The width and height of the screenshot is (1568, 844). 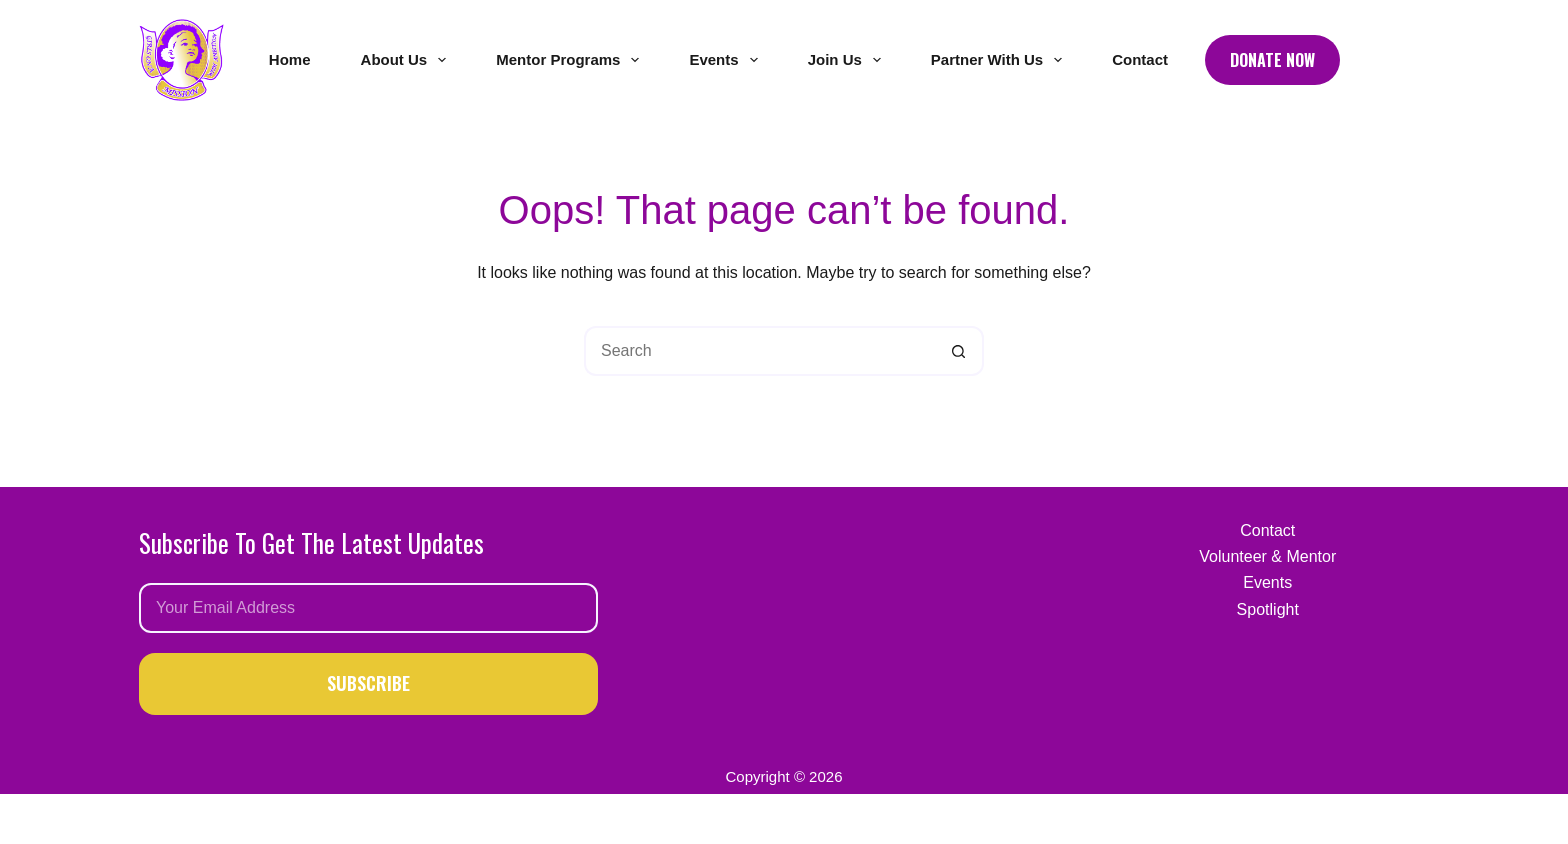 I want to click on Home, so click(x=290, y=59).